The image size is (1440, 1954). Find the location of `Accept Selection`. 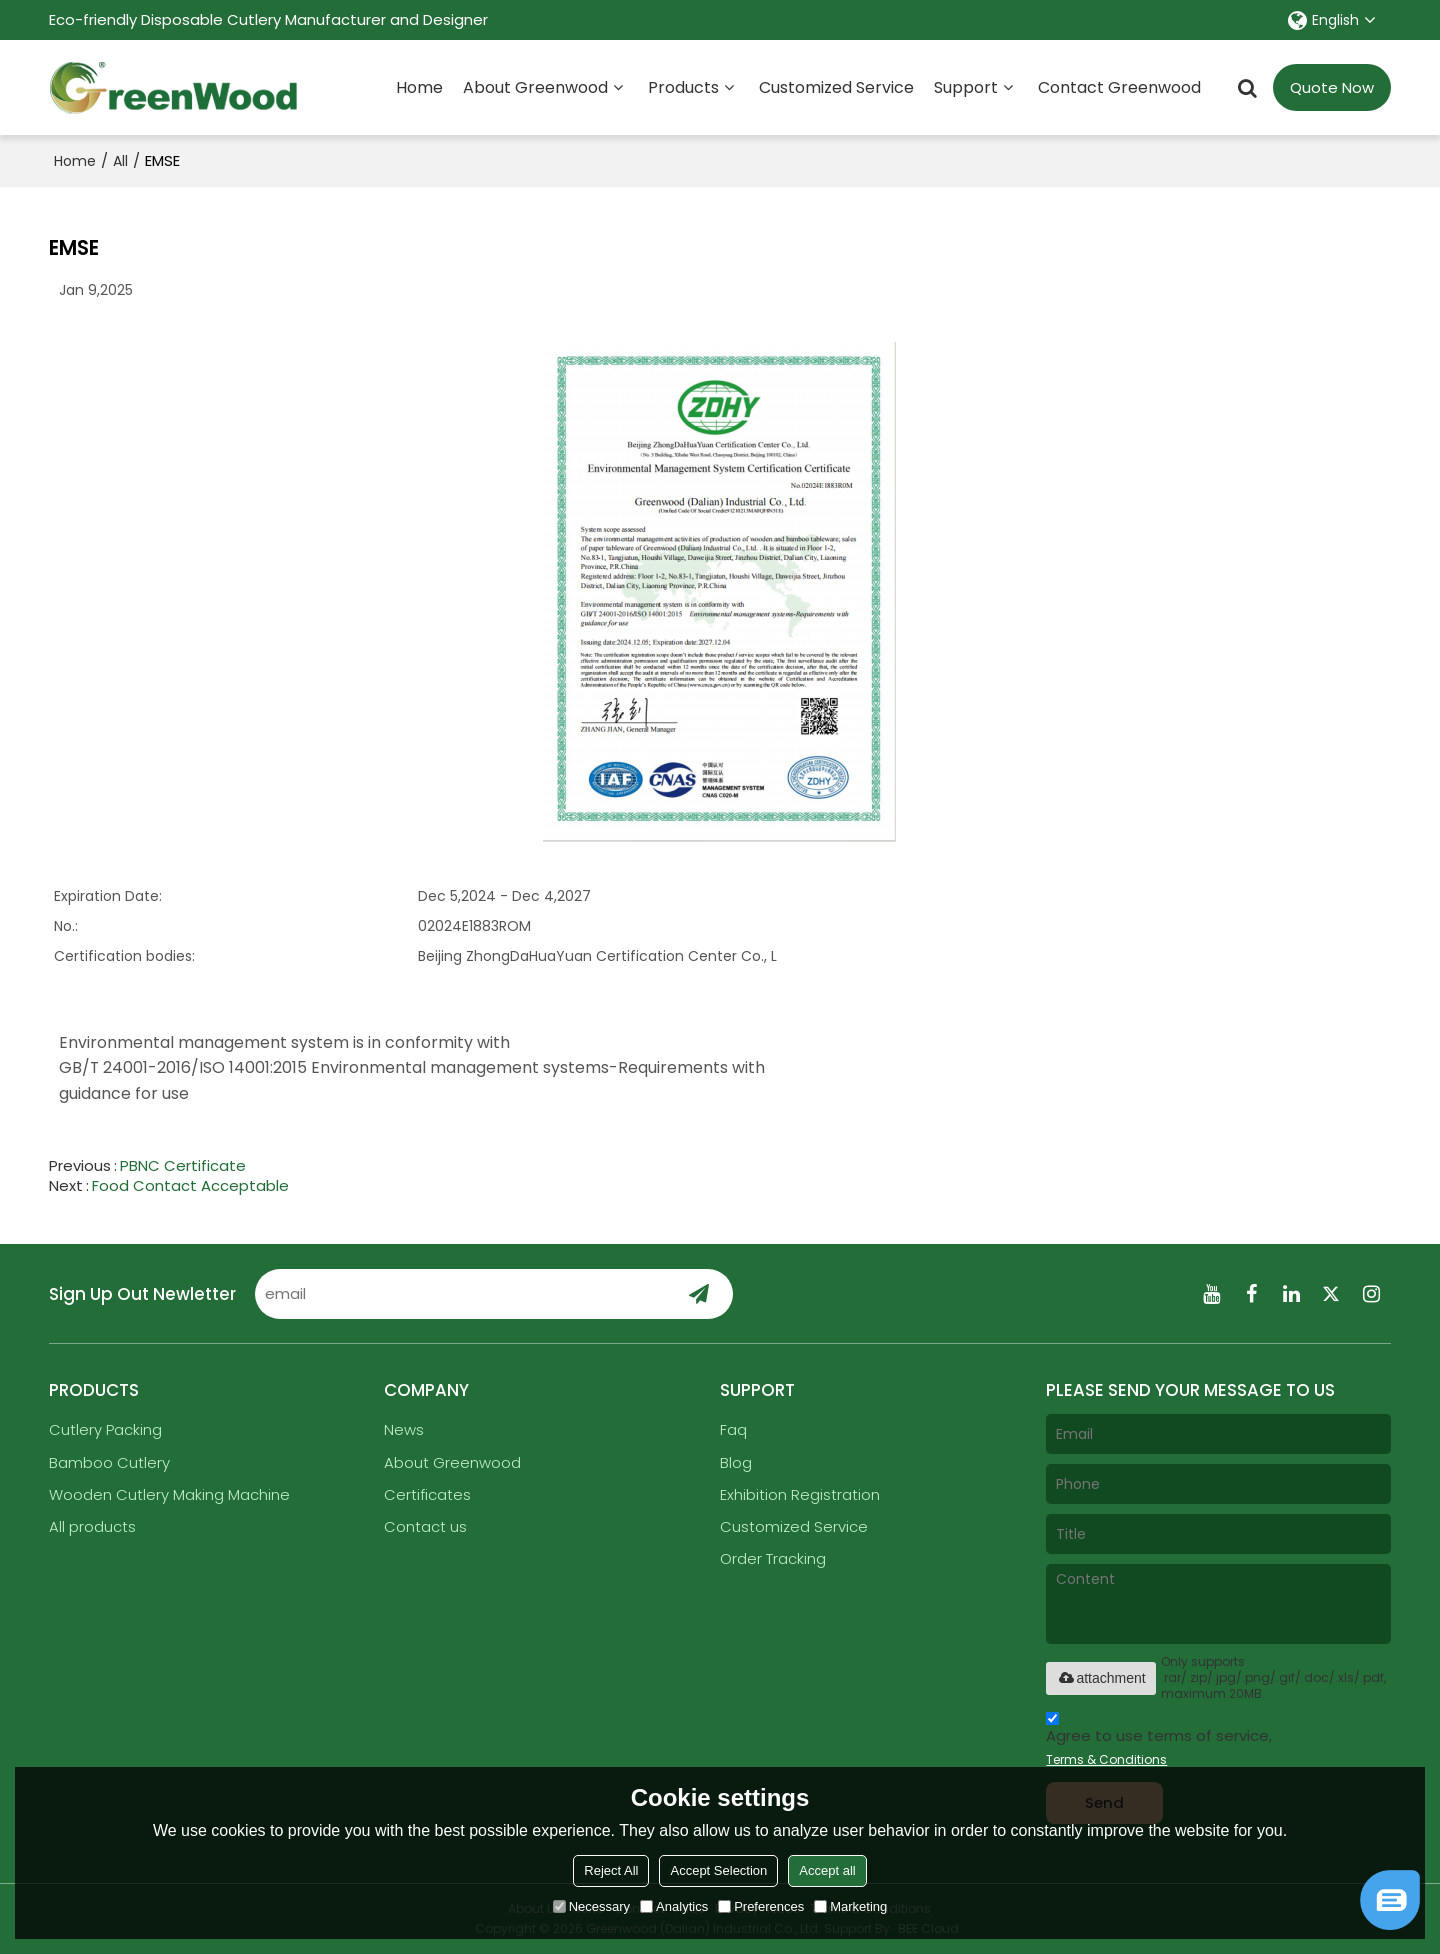

Accept Selection is located at coordinates (718, 1870).